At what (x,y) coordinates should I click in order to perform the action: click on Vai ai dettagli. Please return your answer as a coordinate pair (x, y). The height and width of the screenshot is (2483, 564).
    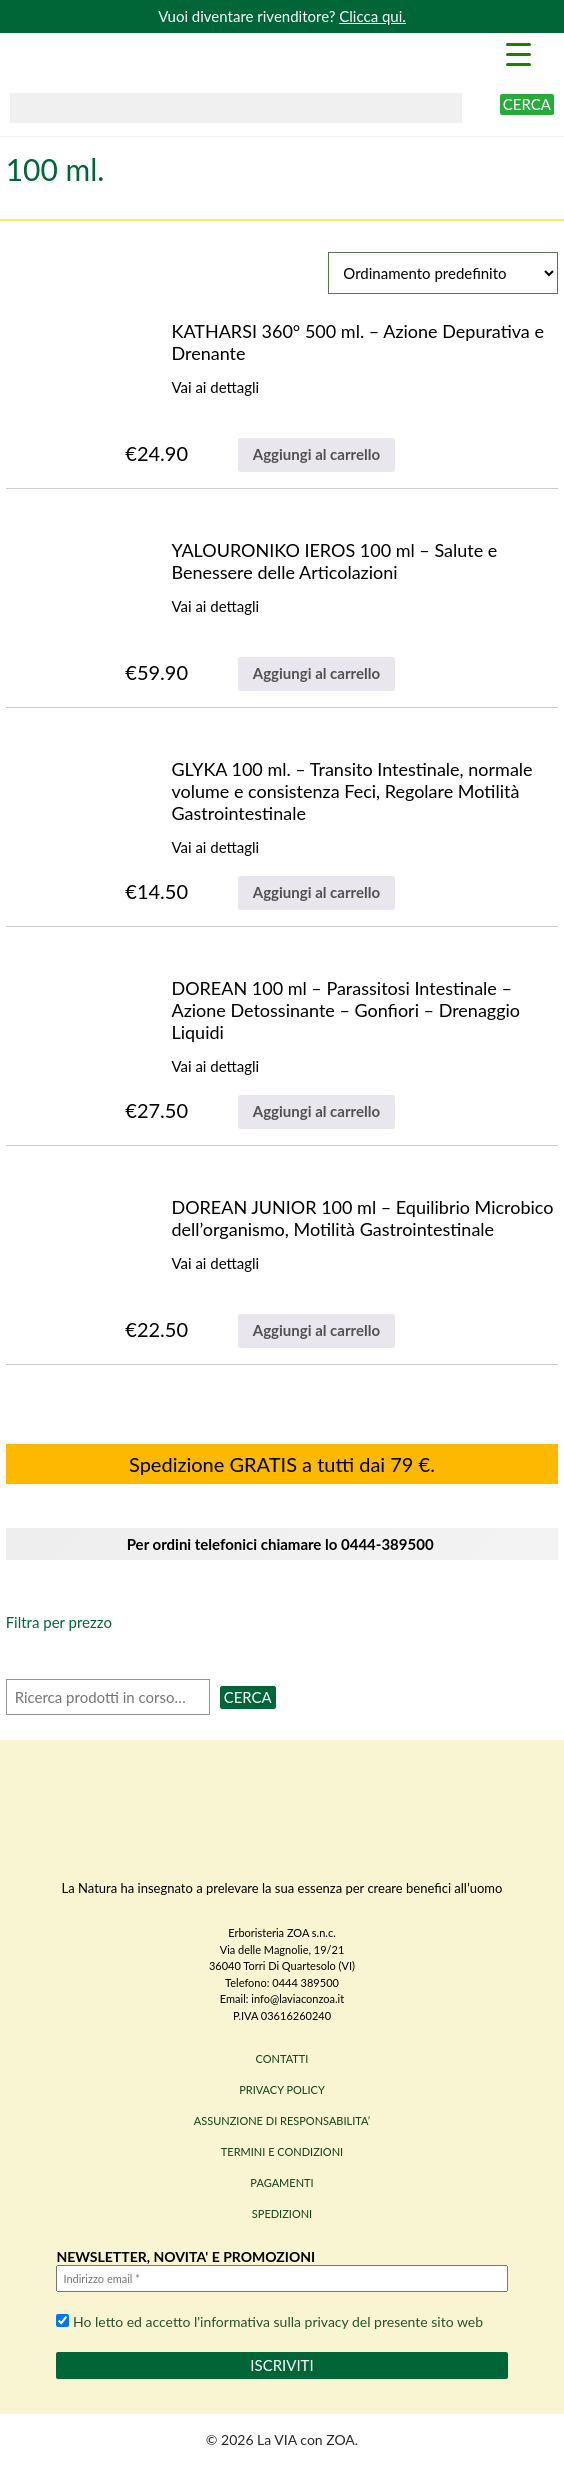
    Looking at the image, I should click on (215, 387).